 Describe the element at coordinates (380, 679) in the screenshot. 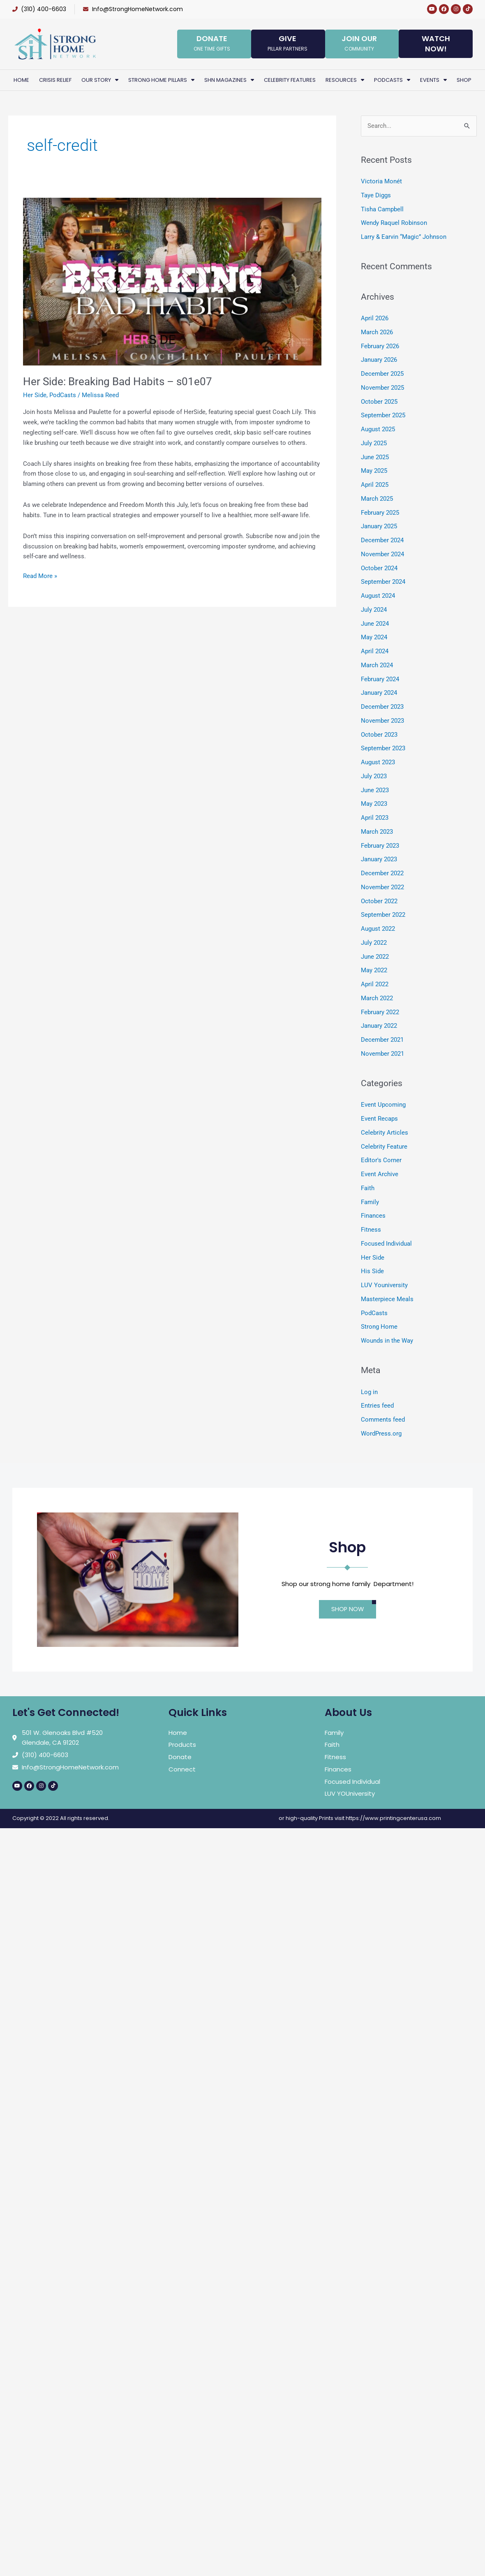

I see `February 2024` at that location.